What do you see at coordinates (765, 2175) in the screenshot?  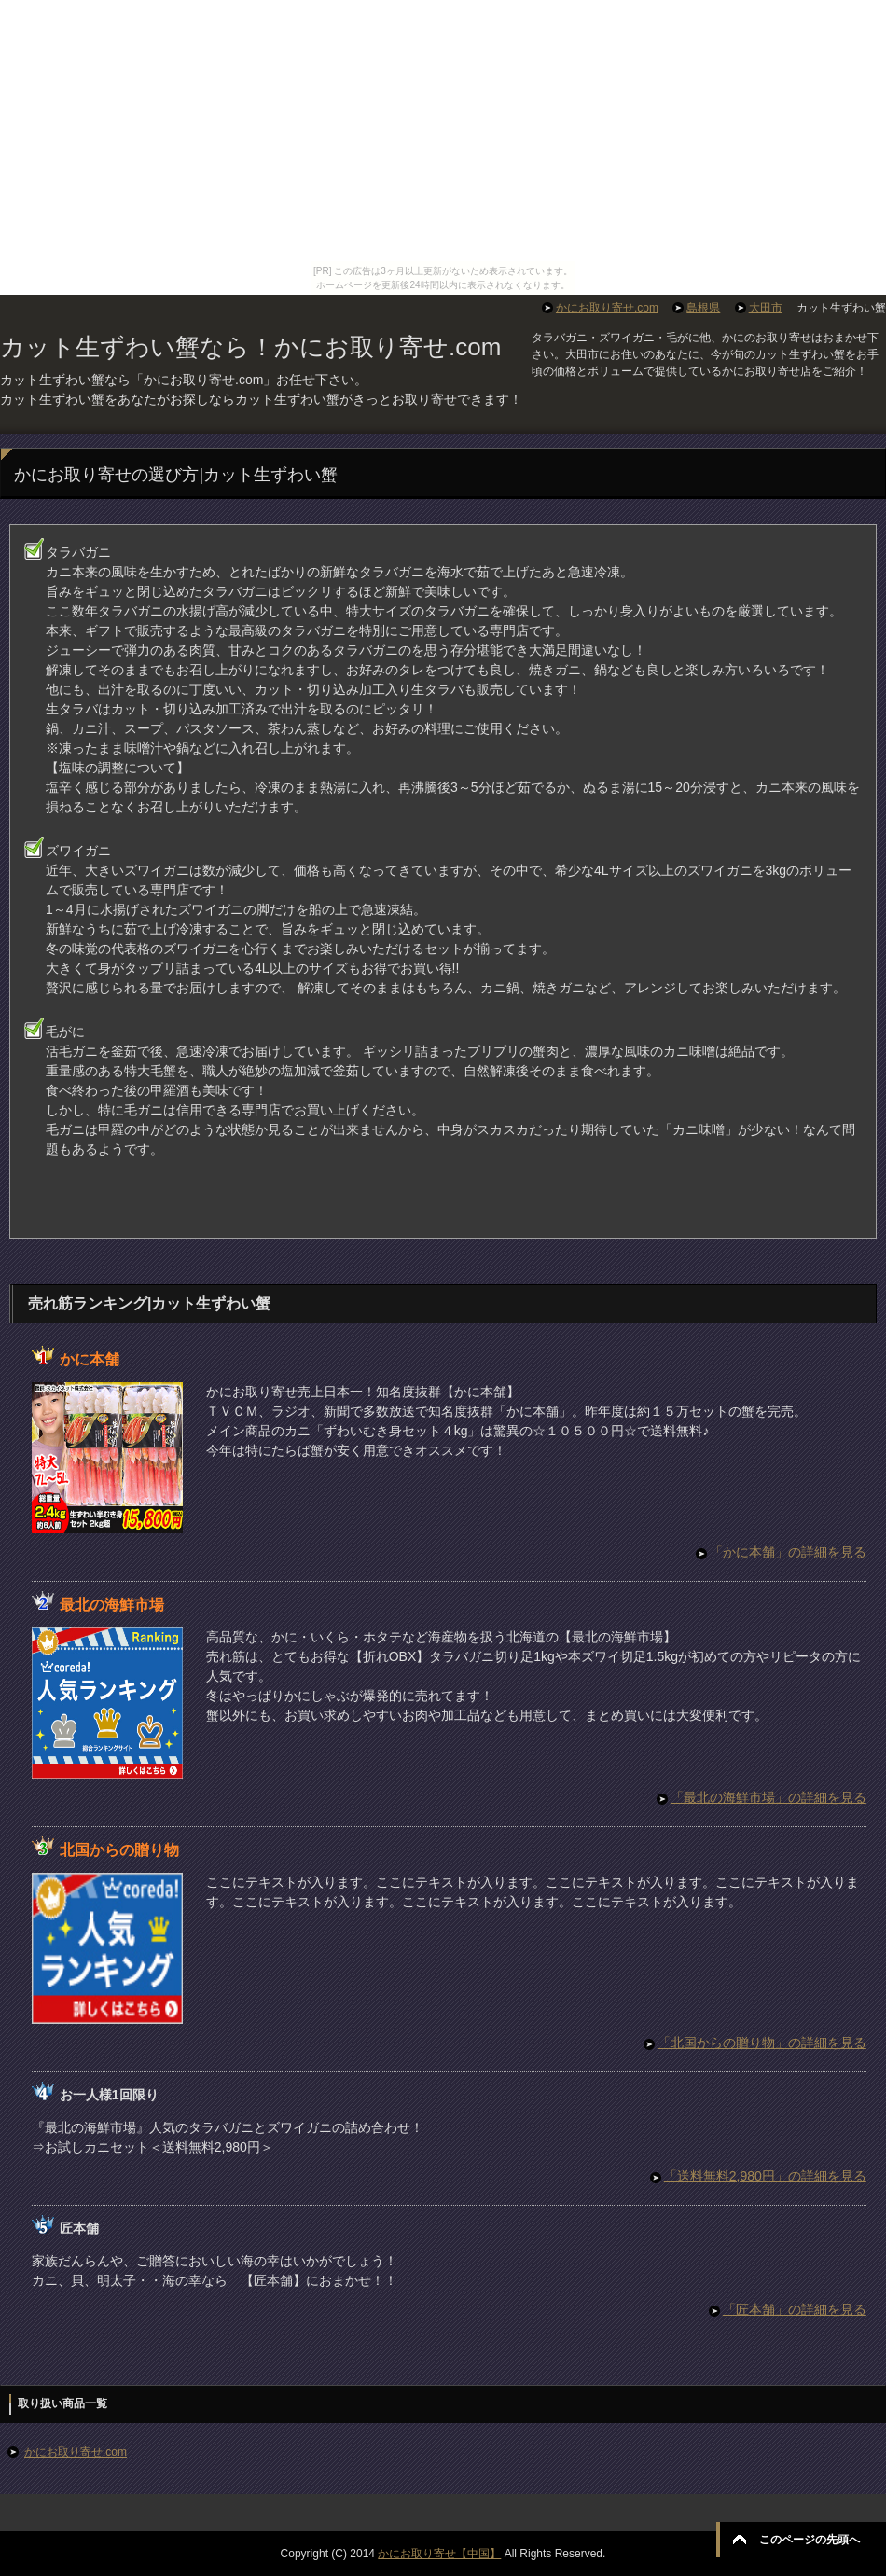 I see `「送料無料2,980円」の詳細を見る` at bounding box center [765, 2175].